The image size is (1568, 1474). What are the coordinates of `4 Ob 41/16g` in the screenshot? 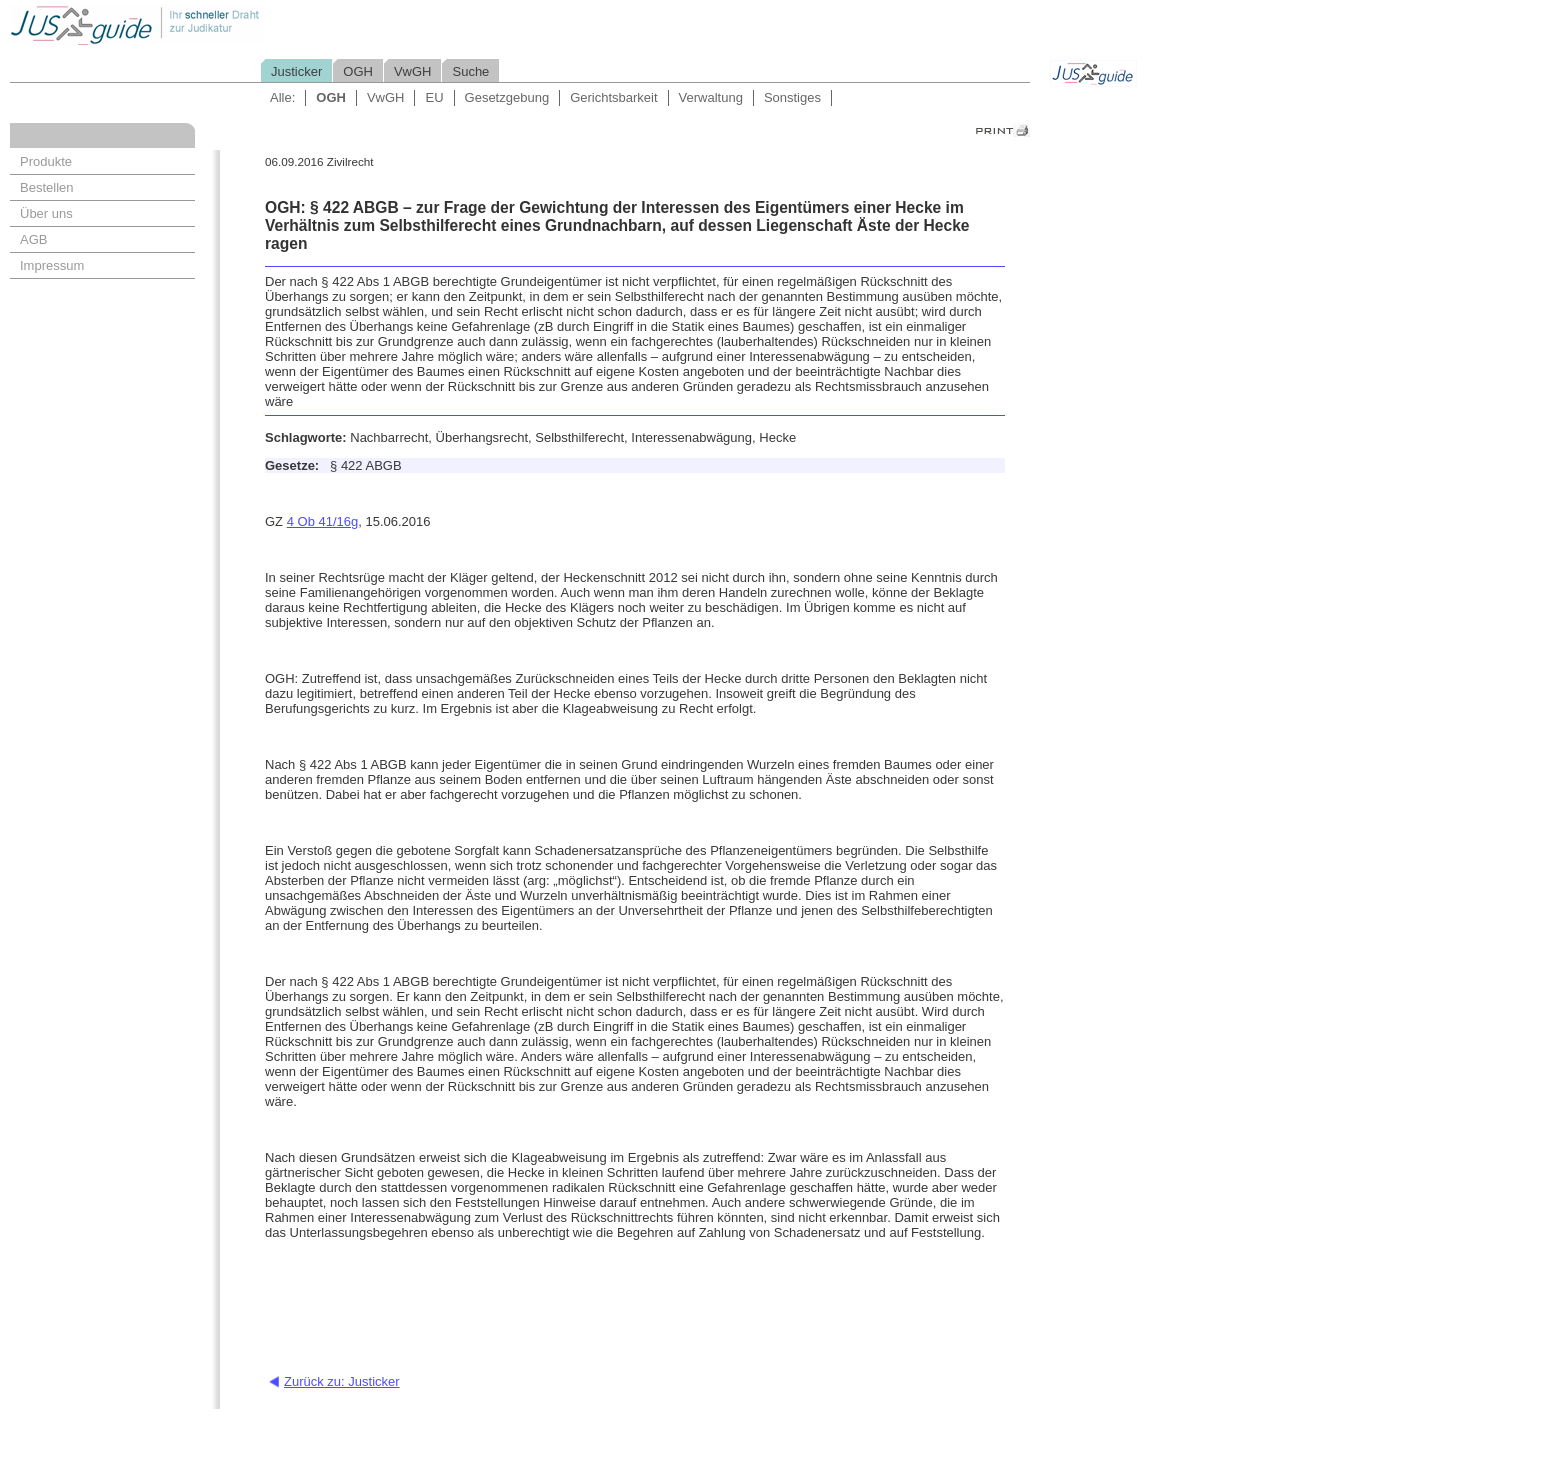 It's located at (323, 521).